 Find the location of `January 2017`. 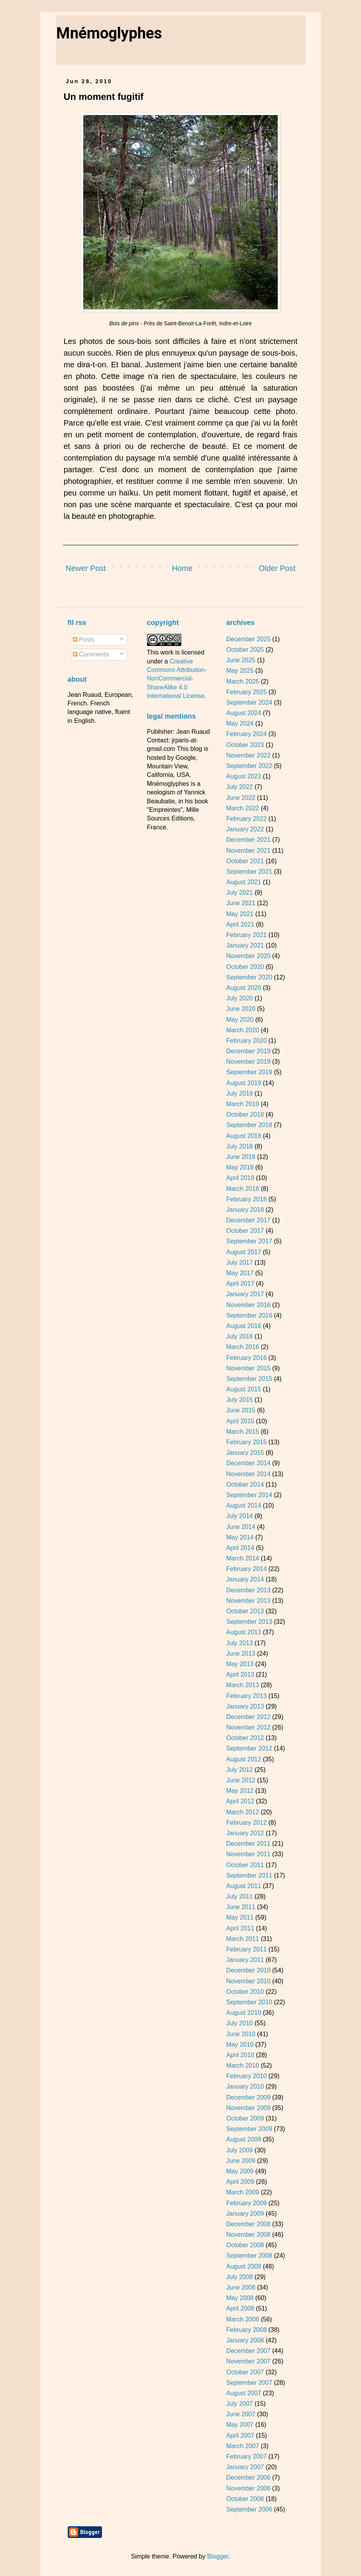

January 2017 is located at coordinates (245, 1294).